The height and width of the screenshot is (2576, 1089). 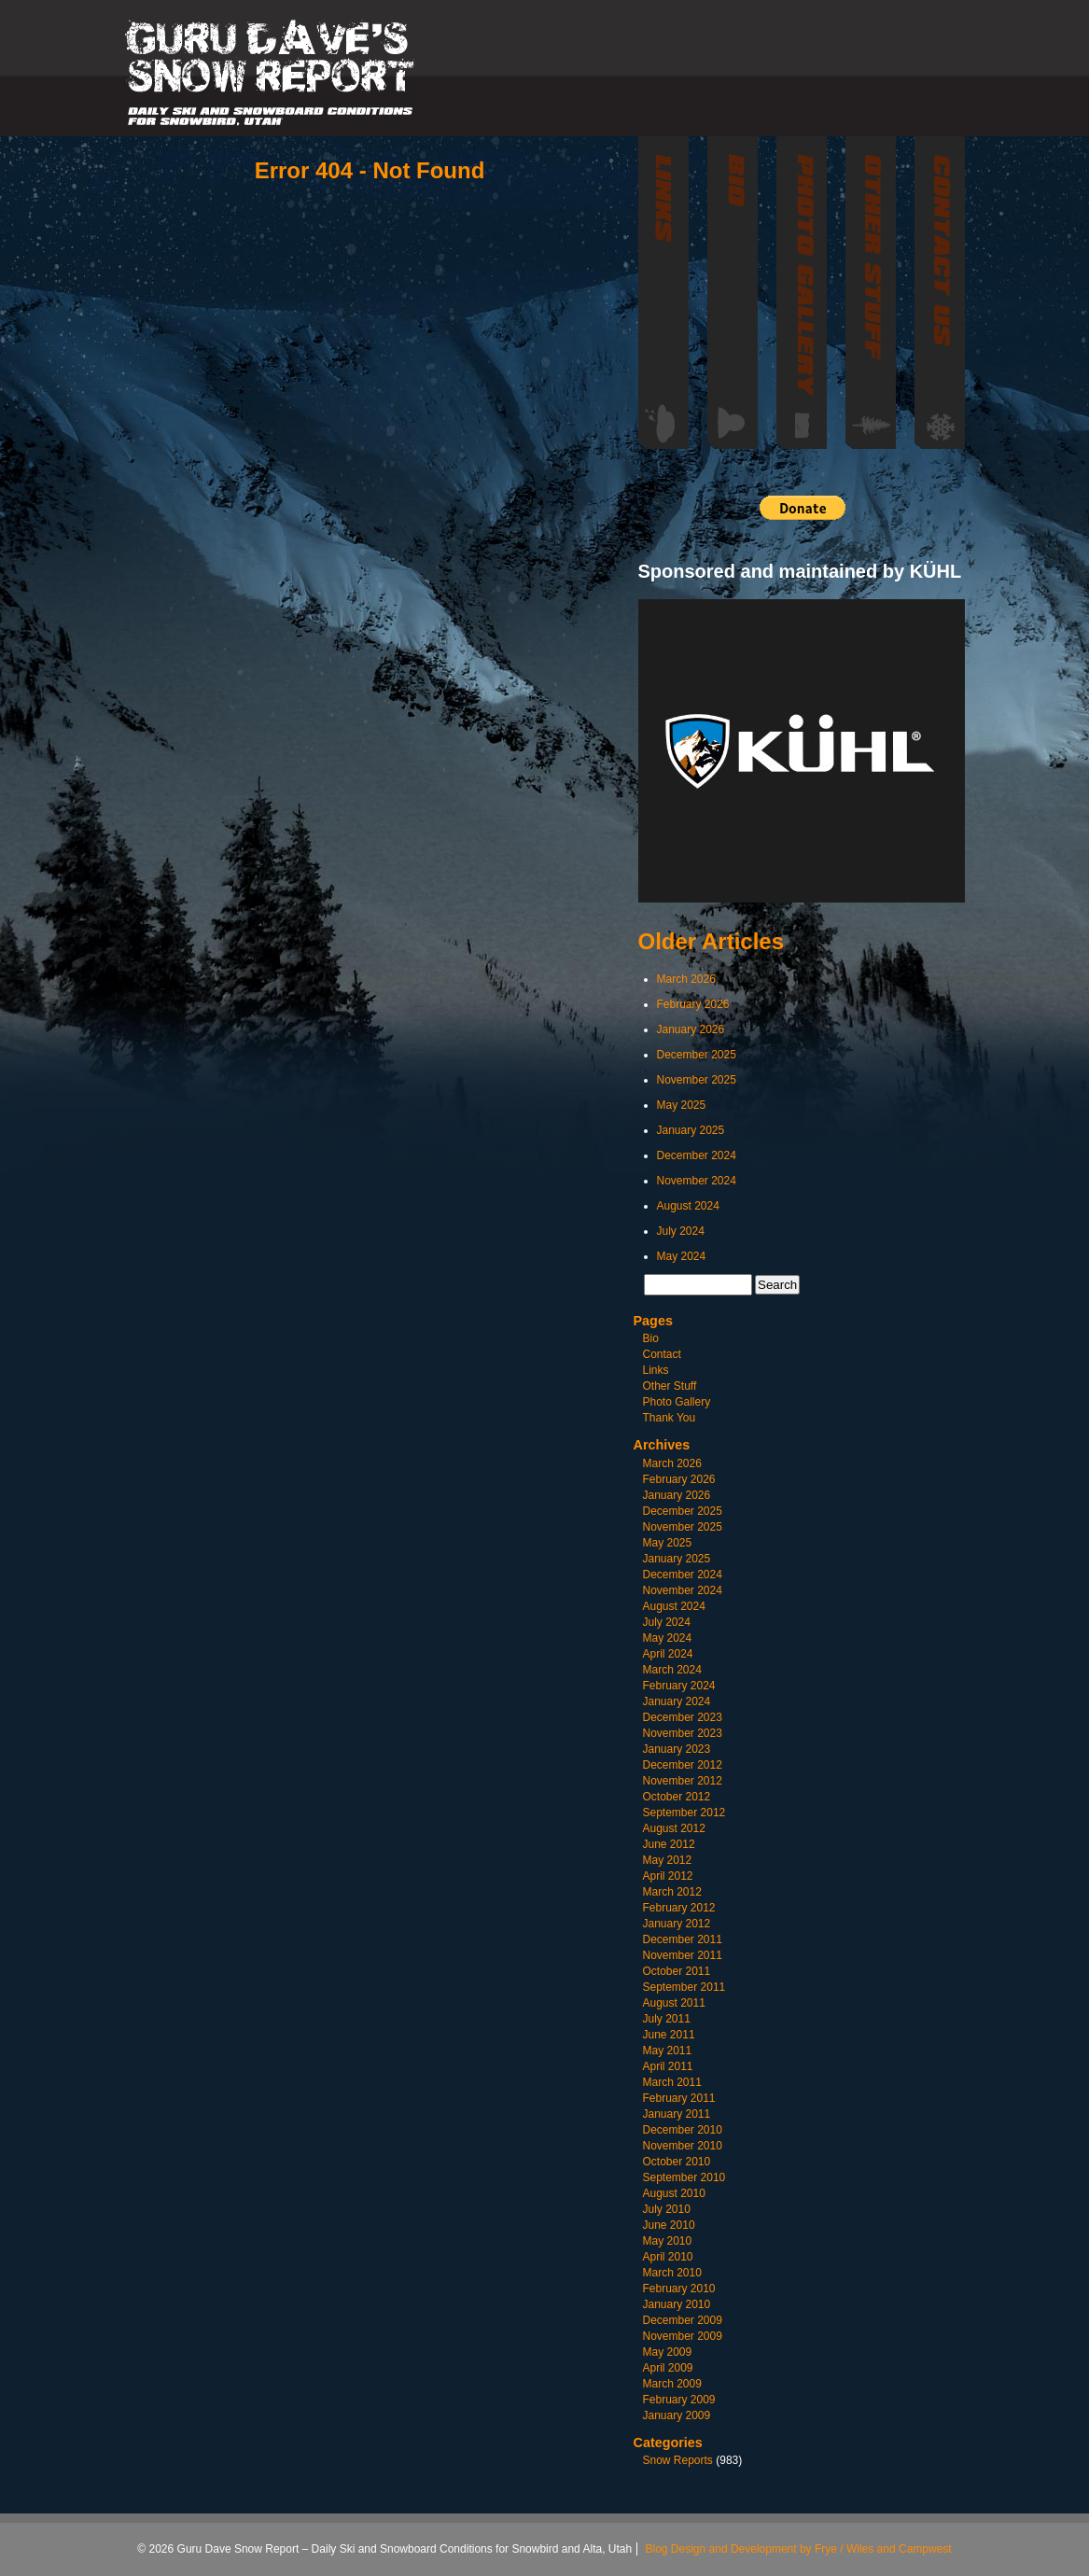 What do you see at coordinates (668, 2367) in the screenshot?
I see `April 2009` at bounding box center [668, 2367].